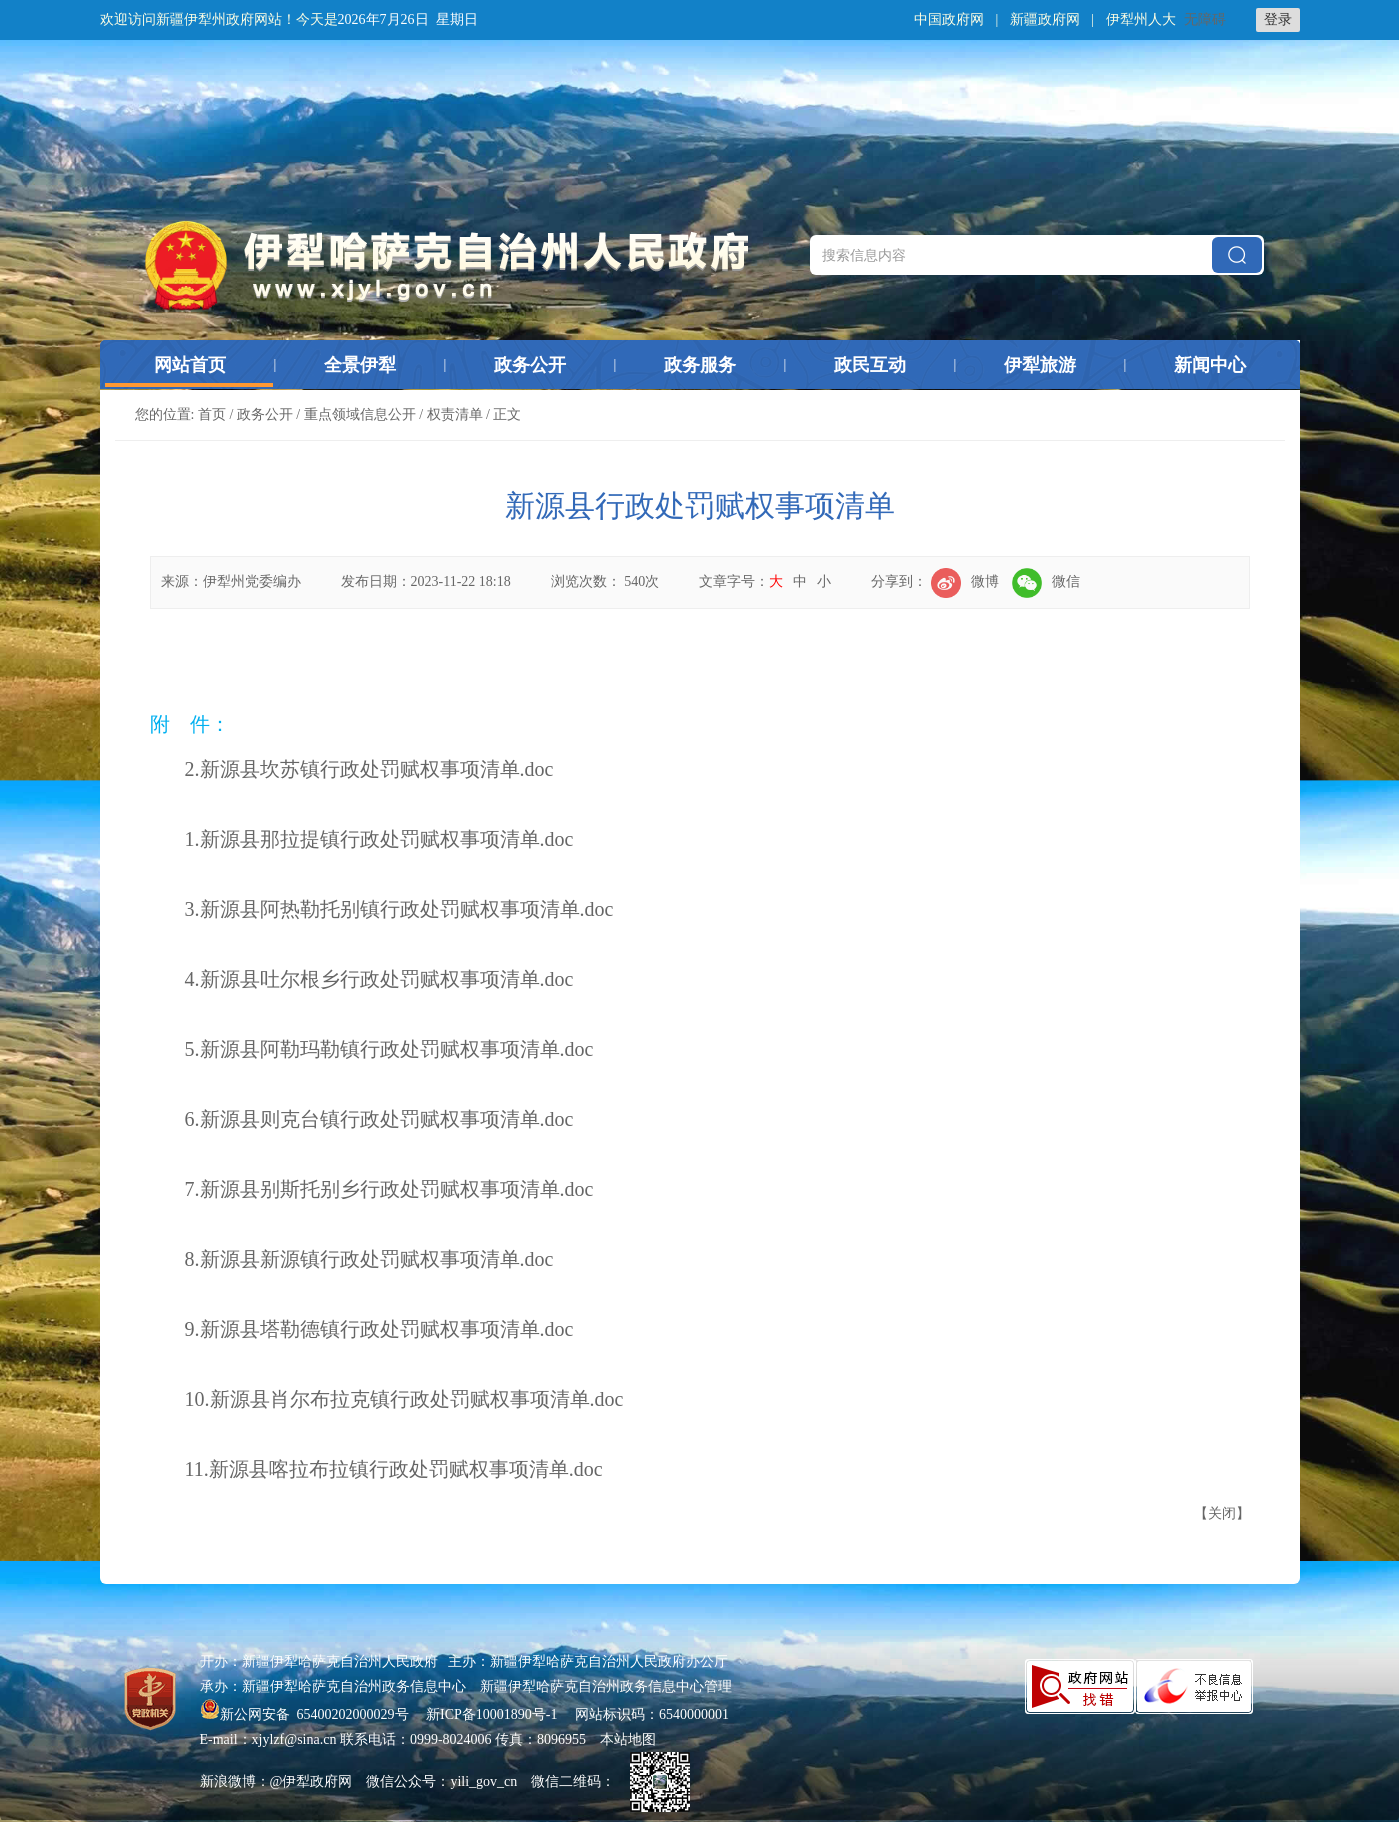 The height and width of the screenshot is (1822, 1399). I want to click on 伊犁州人大, so click(1141, 19).